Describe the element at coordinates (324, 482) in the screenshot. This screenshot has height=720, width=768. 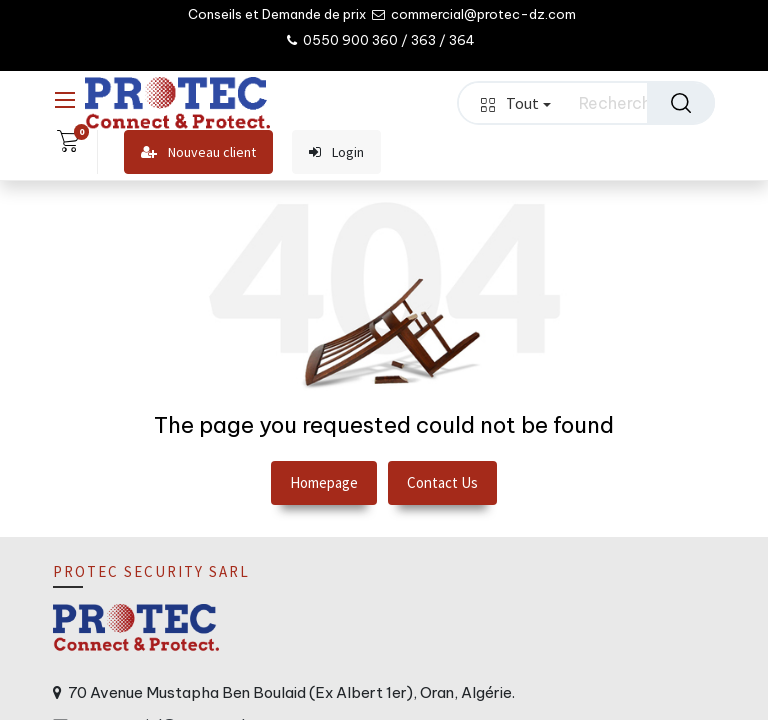
I see `Homepage` at that location.